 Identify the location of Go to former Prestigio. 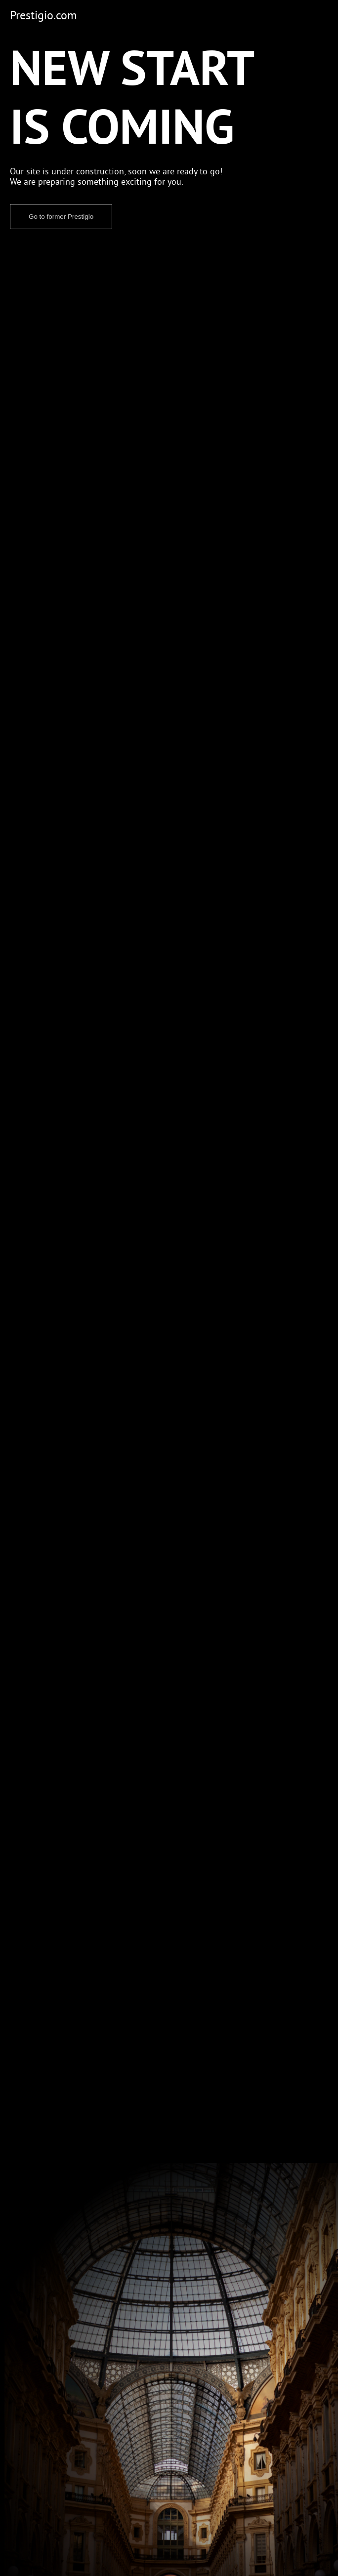
(61, 216).